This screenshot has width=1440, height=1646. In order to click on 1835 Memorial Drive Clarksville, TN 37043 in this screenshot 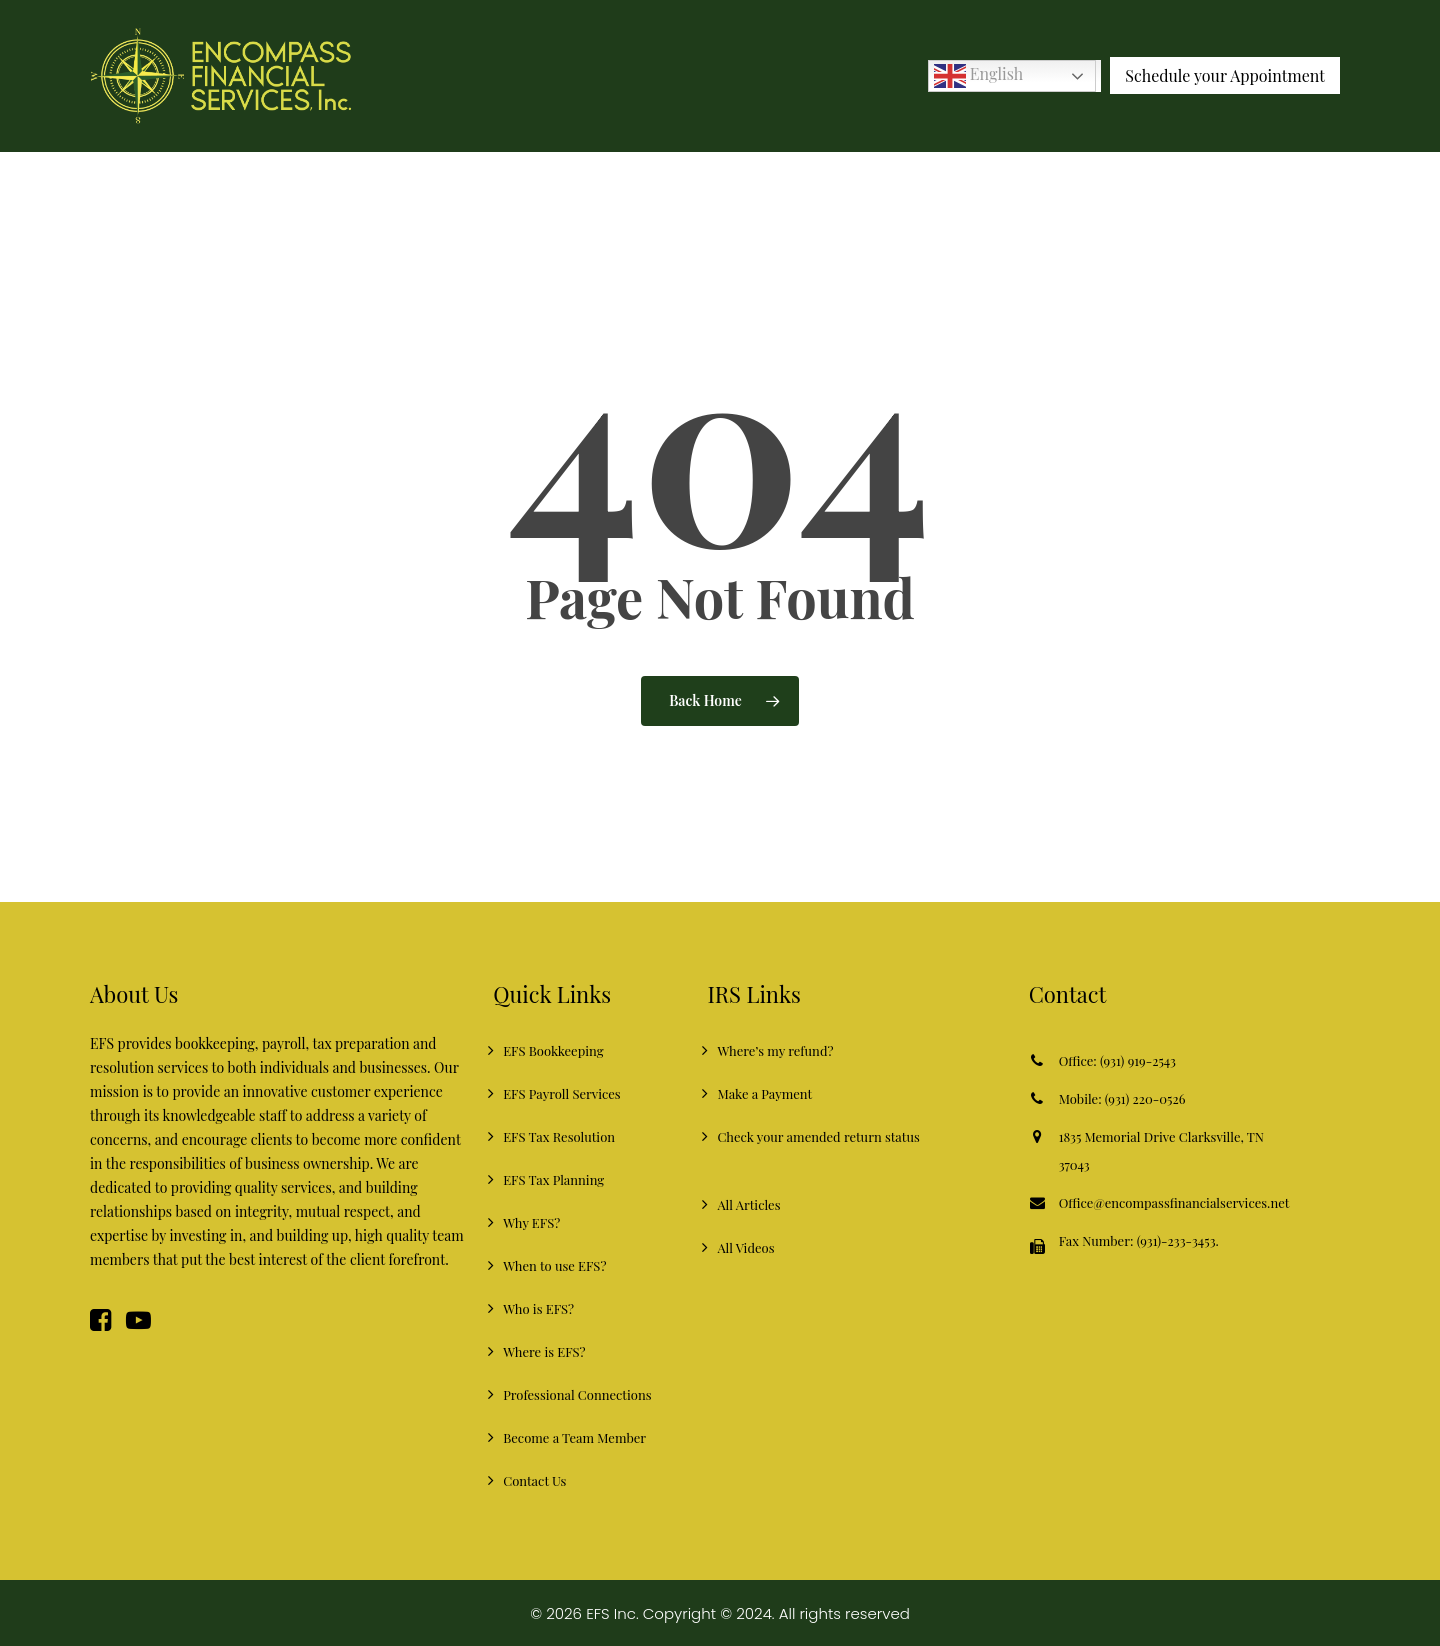, I will do `click(1161, 1150)`.